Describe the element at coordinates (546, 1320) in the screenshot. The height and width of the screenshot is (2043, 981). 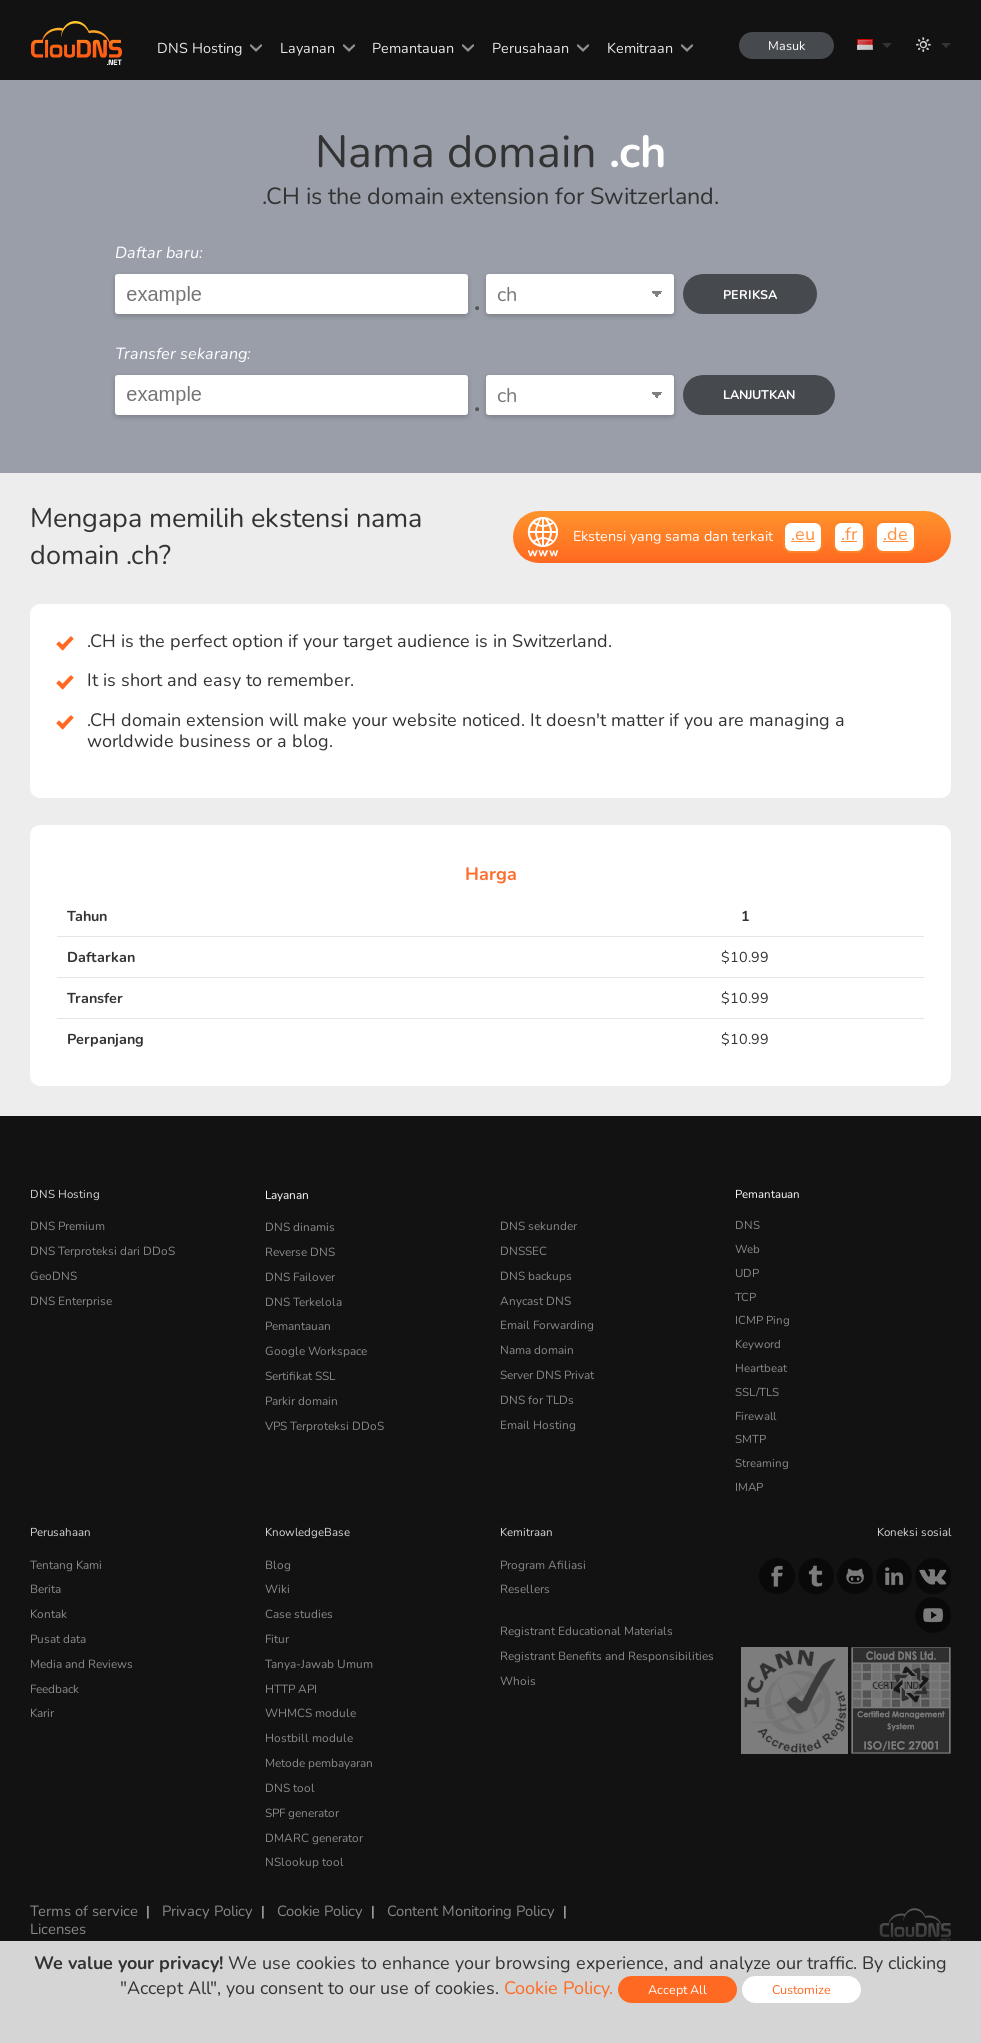
I see `Email Forwarding` at that location.